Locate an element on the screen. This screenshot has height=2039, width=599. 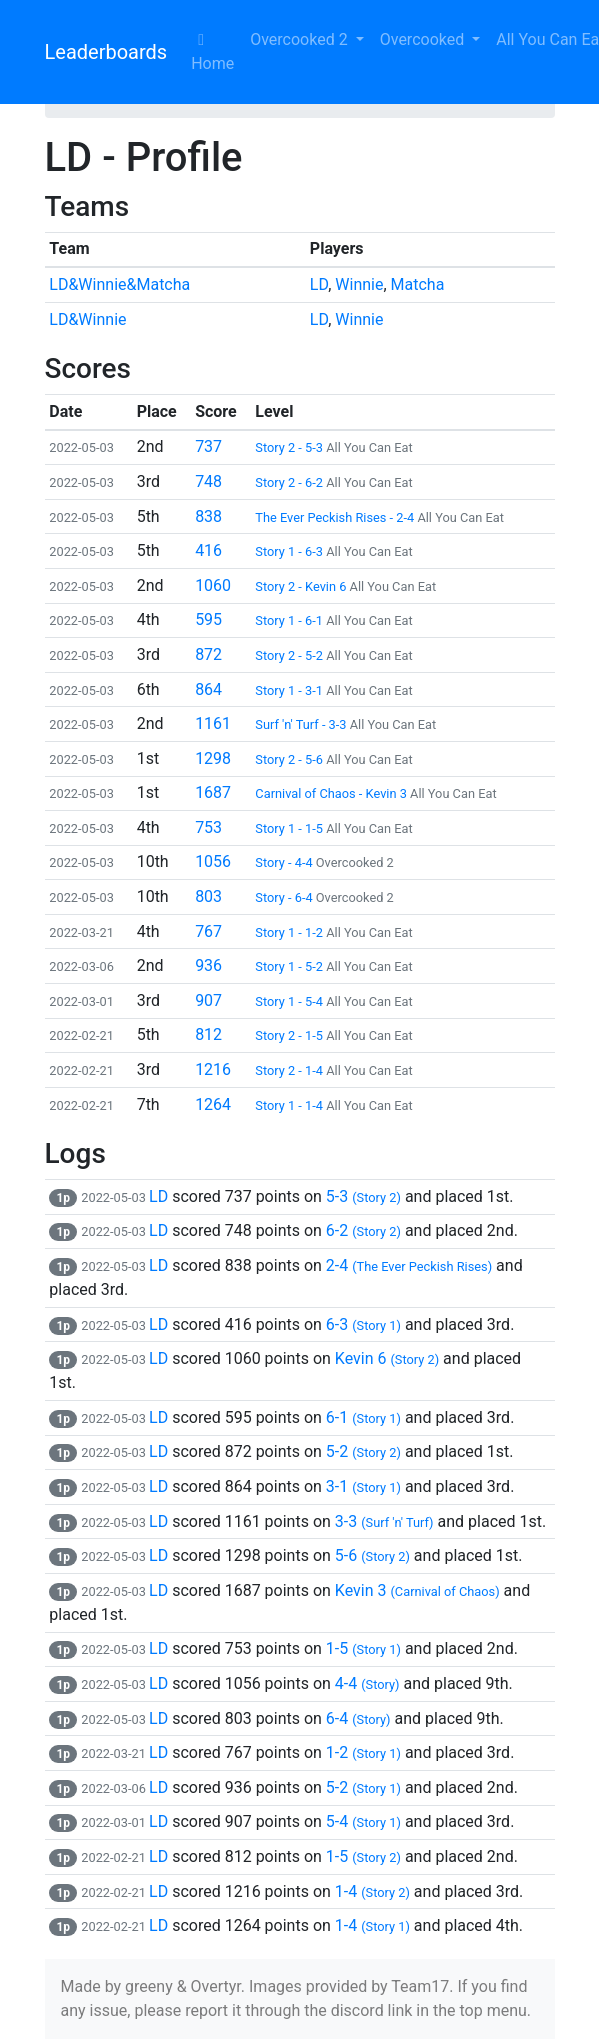
803 is located at coordinates (208, 896).